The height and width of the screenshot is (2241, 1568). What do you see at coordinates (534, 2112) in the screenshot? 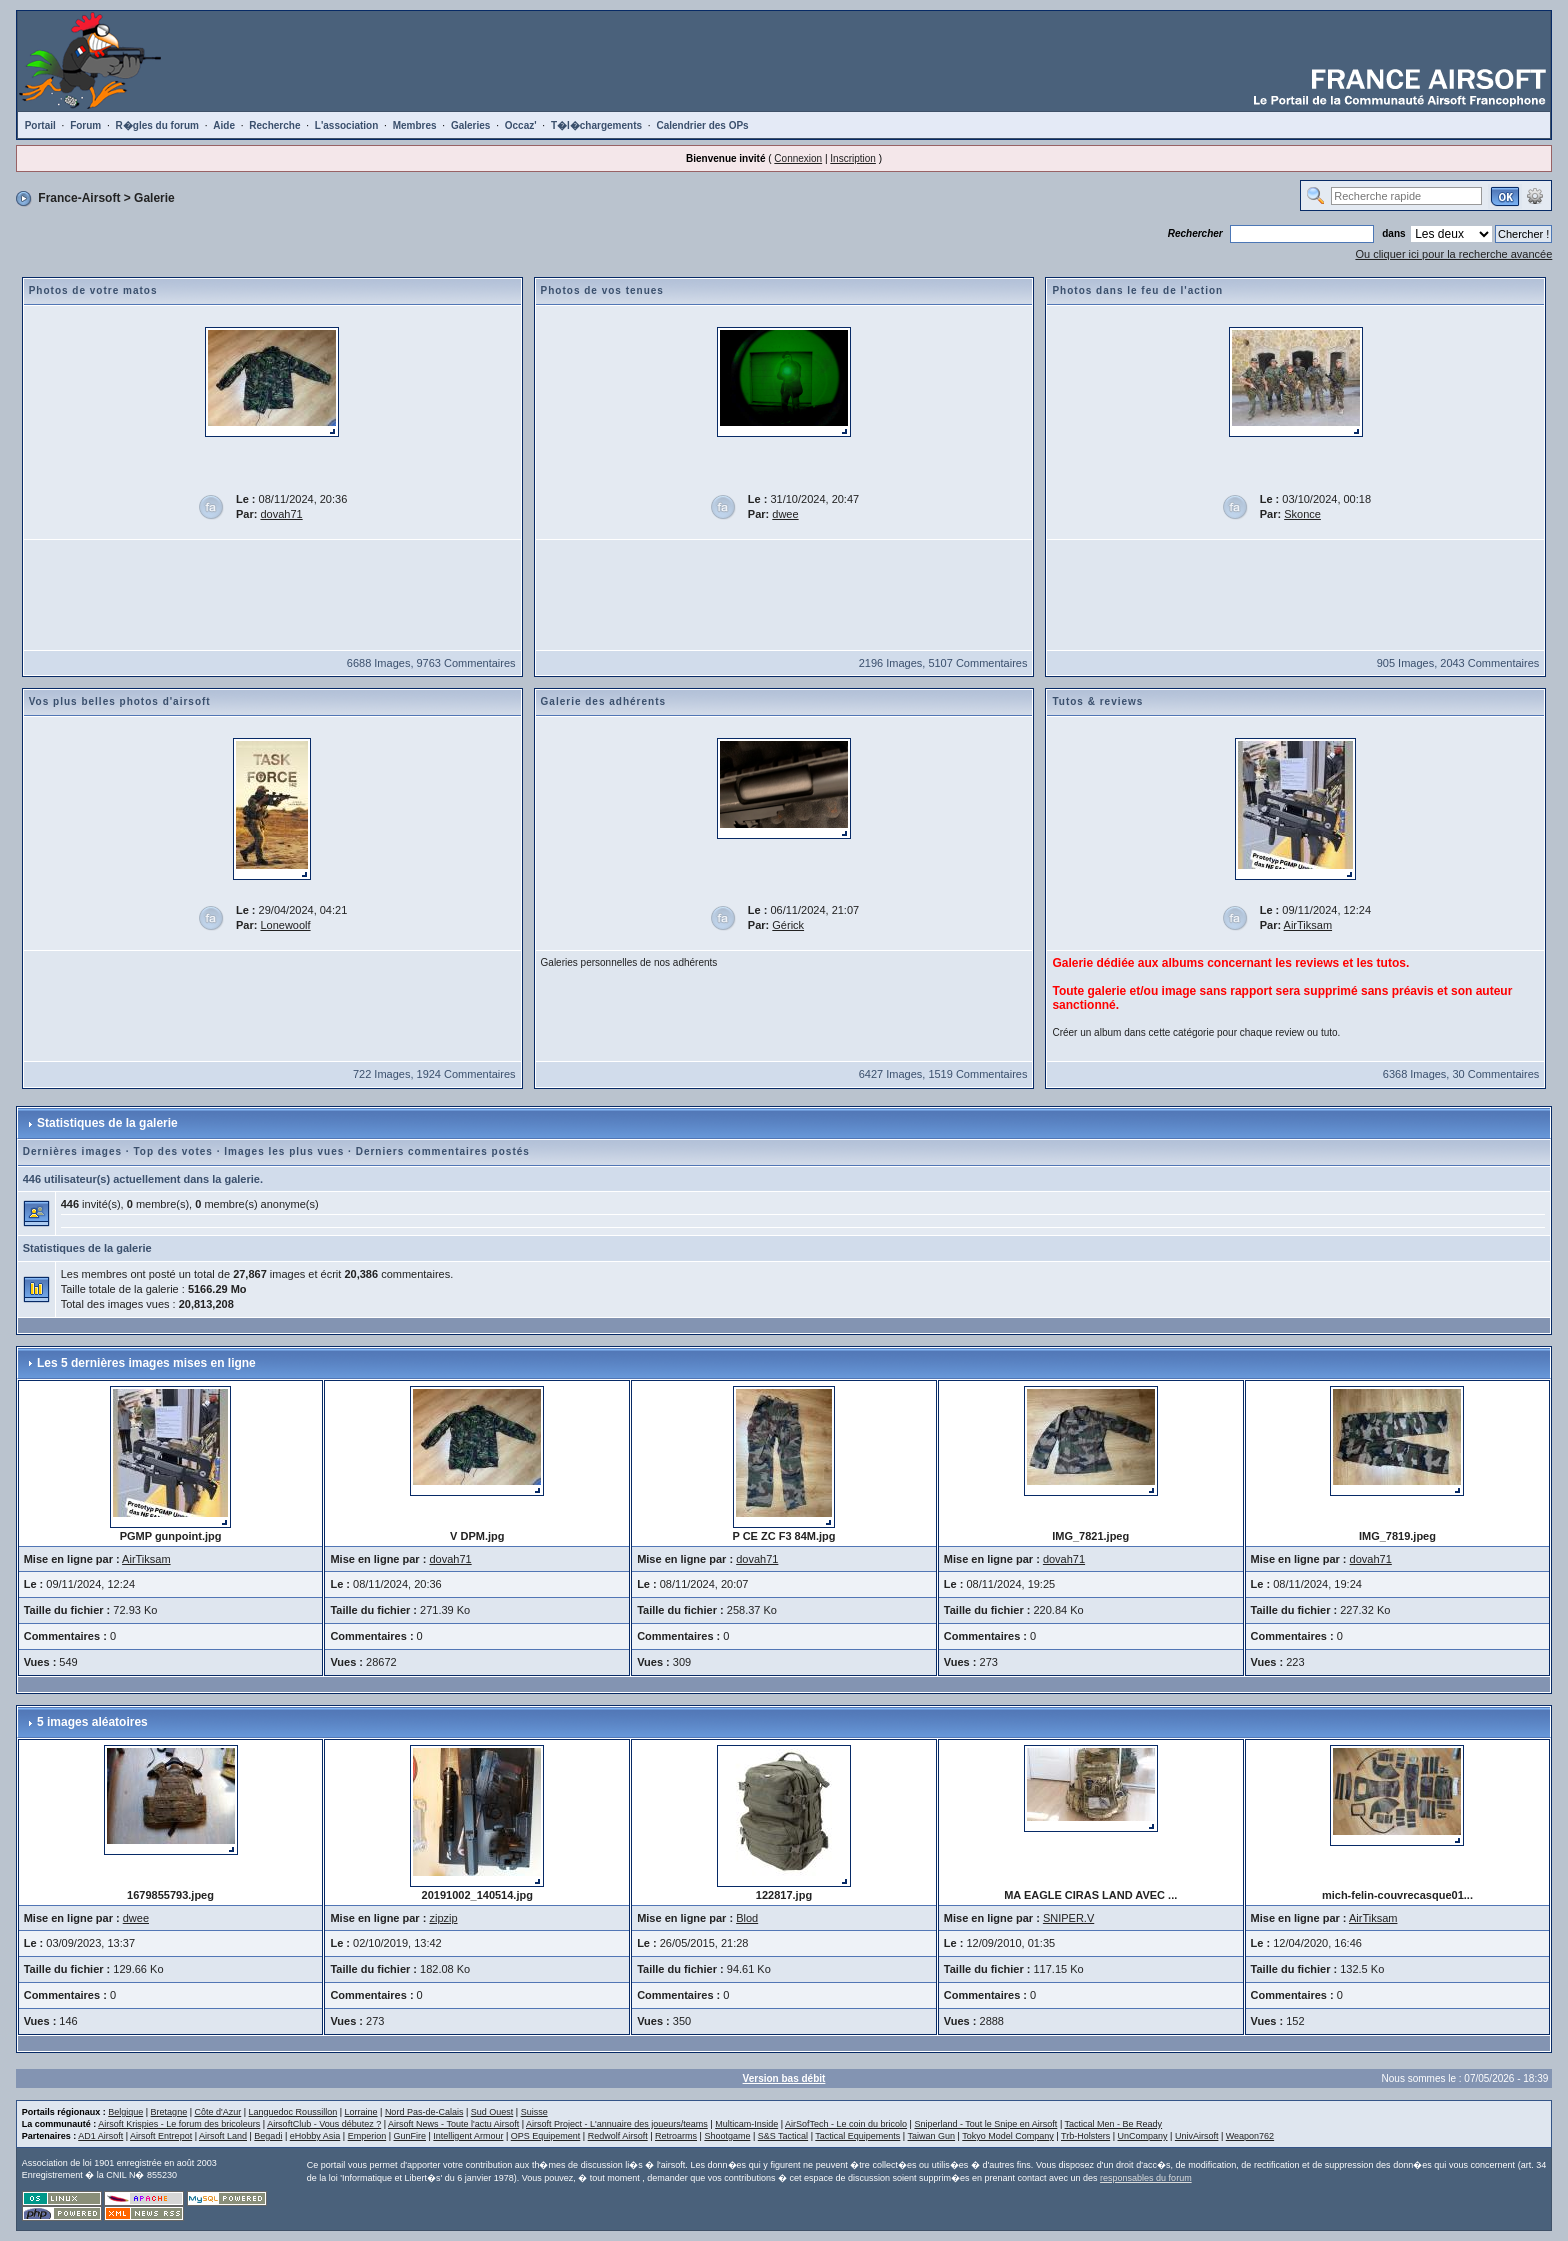
I see `Suisse` at bounding box center [534, 2112].